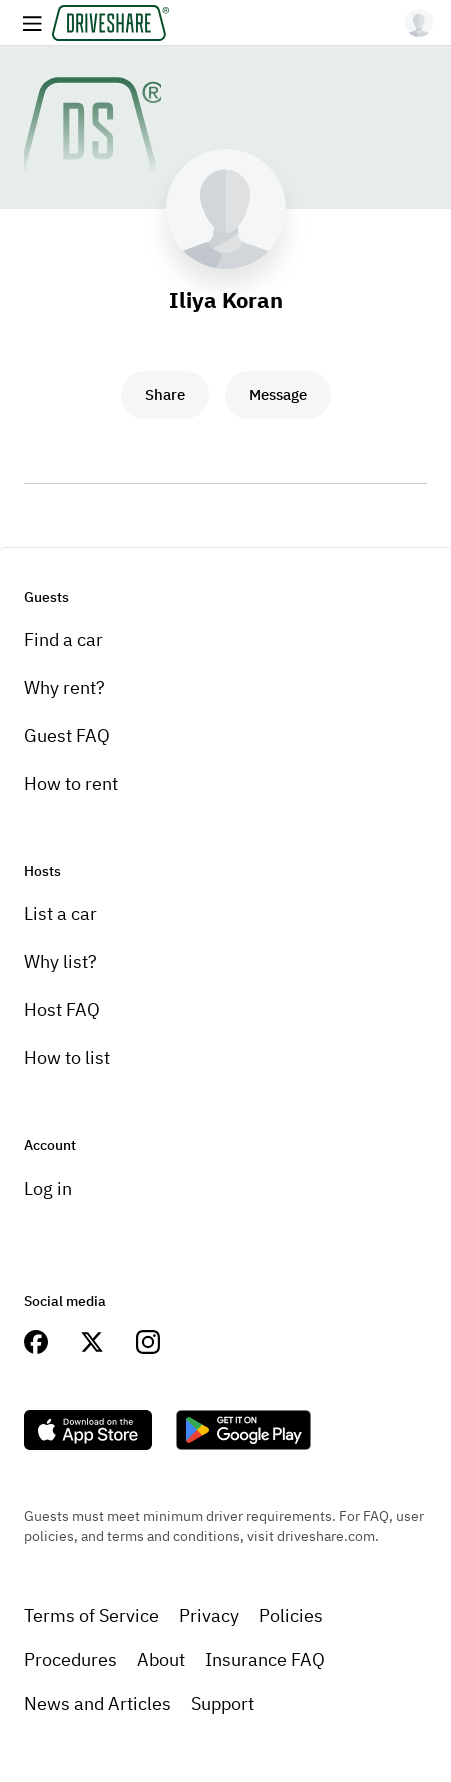  I want to click on Host FAQ, so click(62, 1009).